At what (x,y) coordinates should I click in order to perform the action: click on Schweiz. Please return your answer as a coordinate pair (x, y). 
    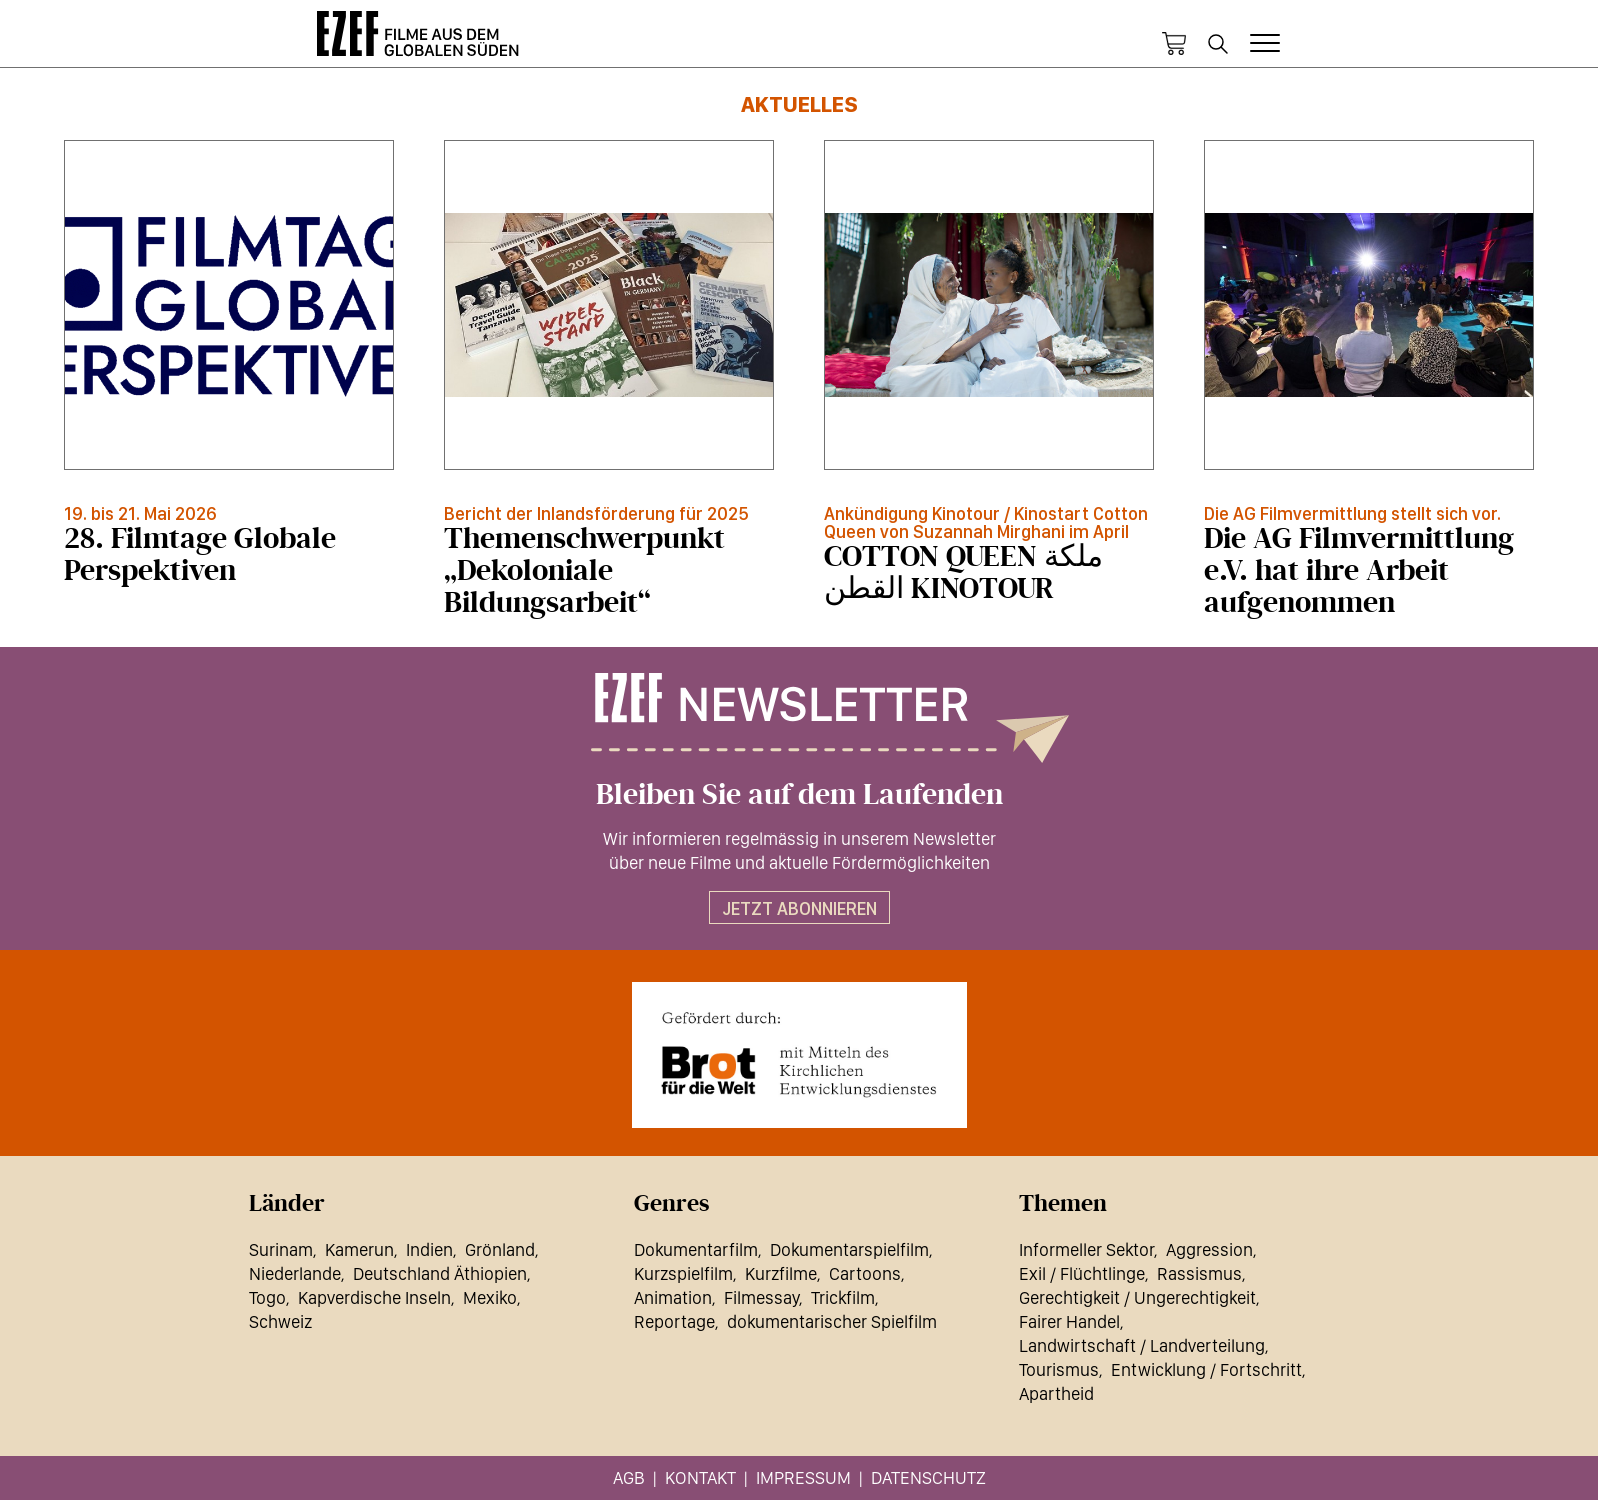
    Looking at the image, I should click on (280, 1321).